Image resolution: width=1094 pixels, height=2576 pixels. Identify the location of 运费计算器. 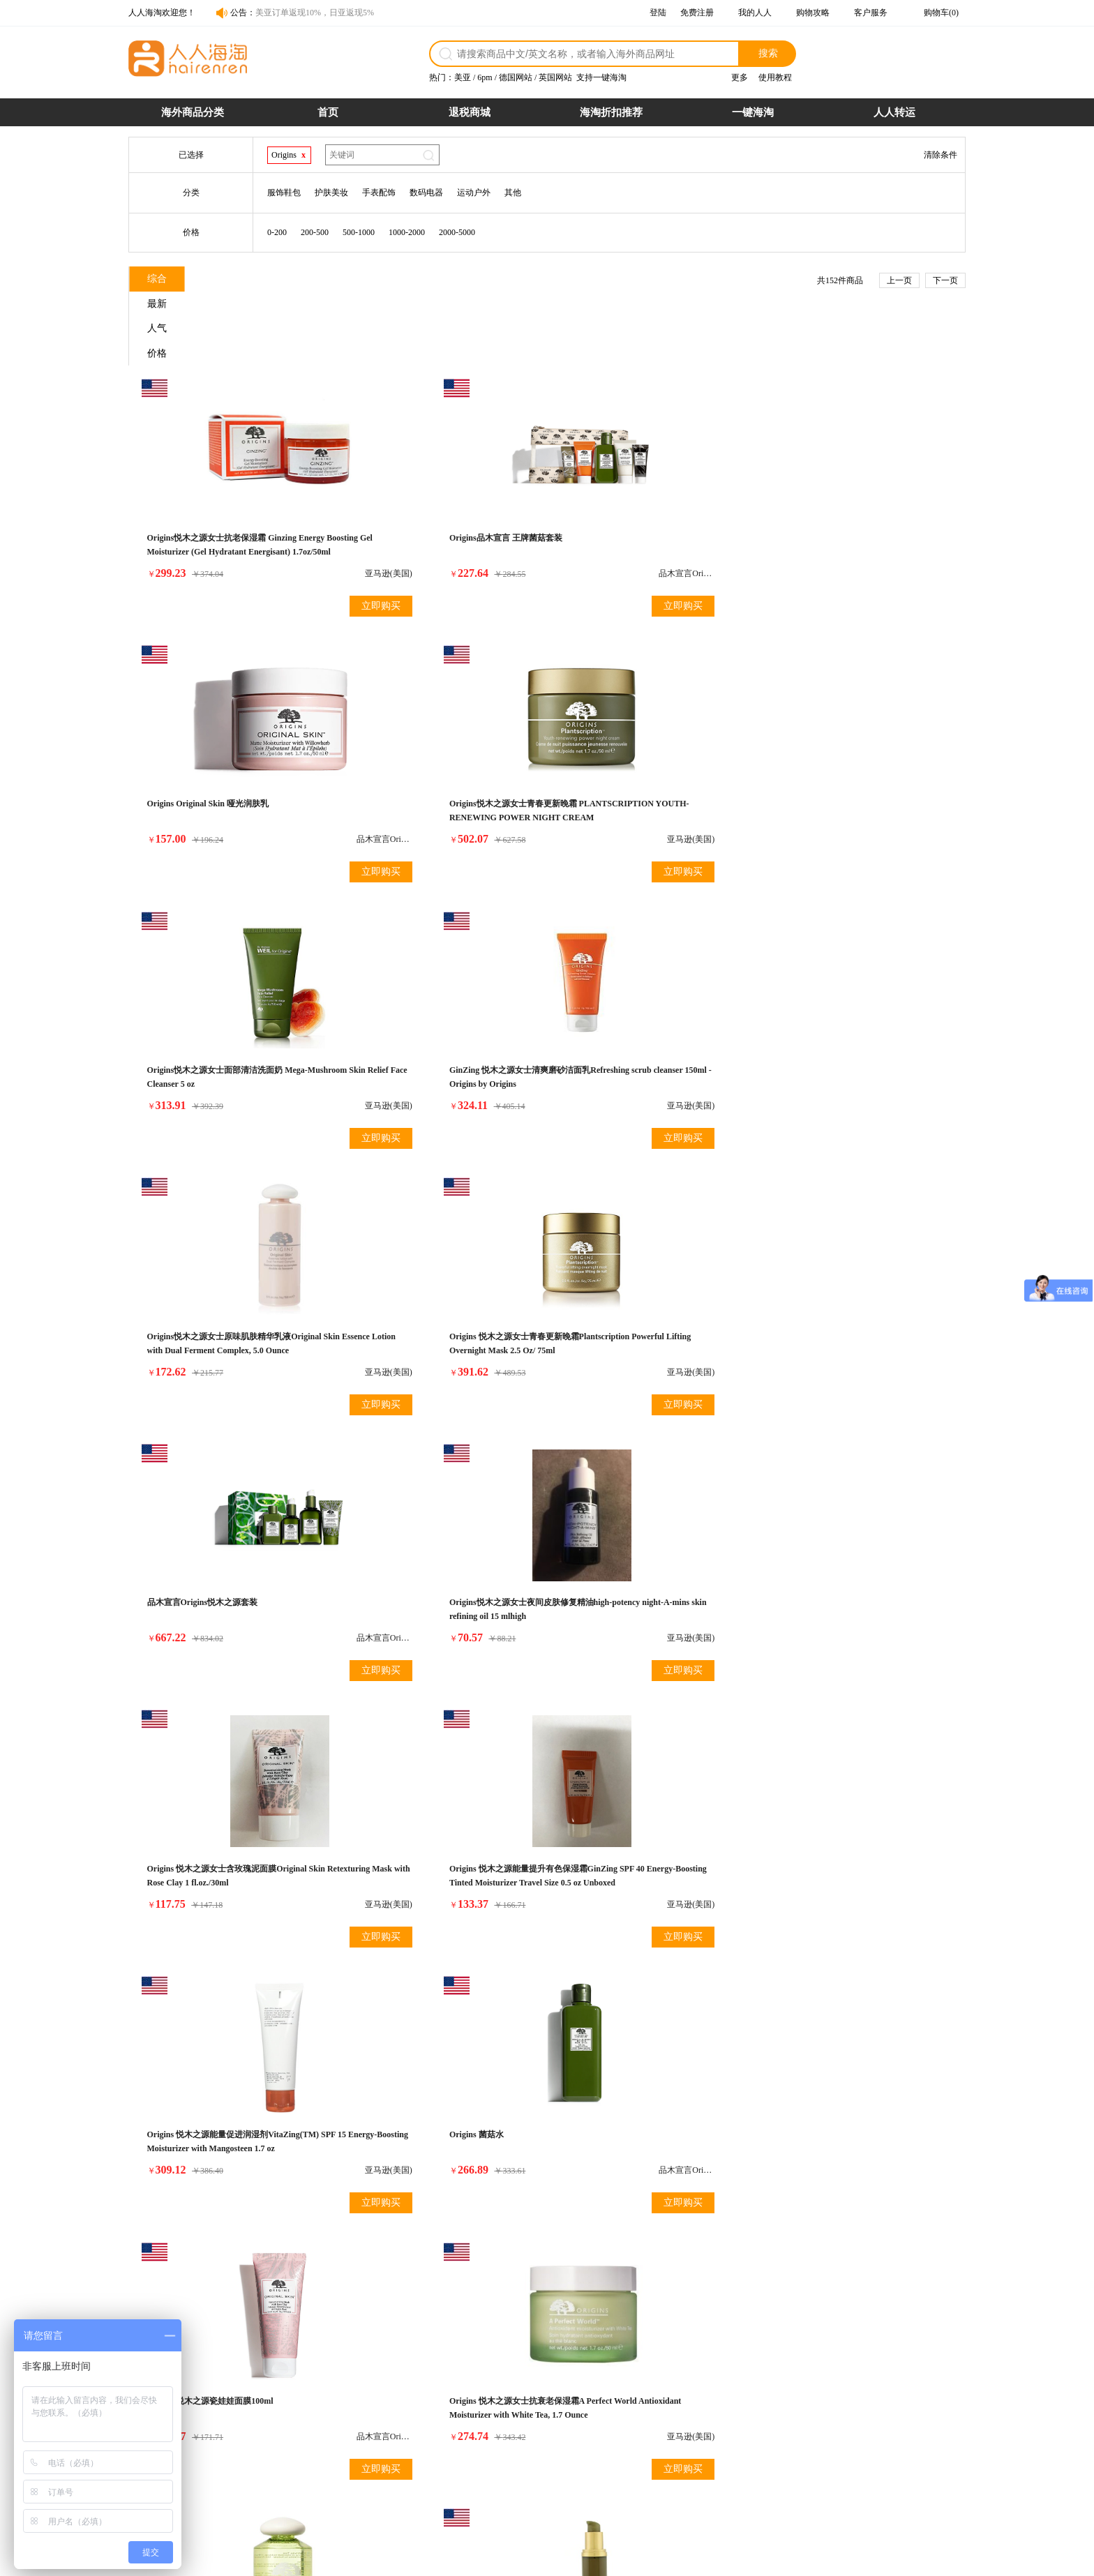
(394, 2460).